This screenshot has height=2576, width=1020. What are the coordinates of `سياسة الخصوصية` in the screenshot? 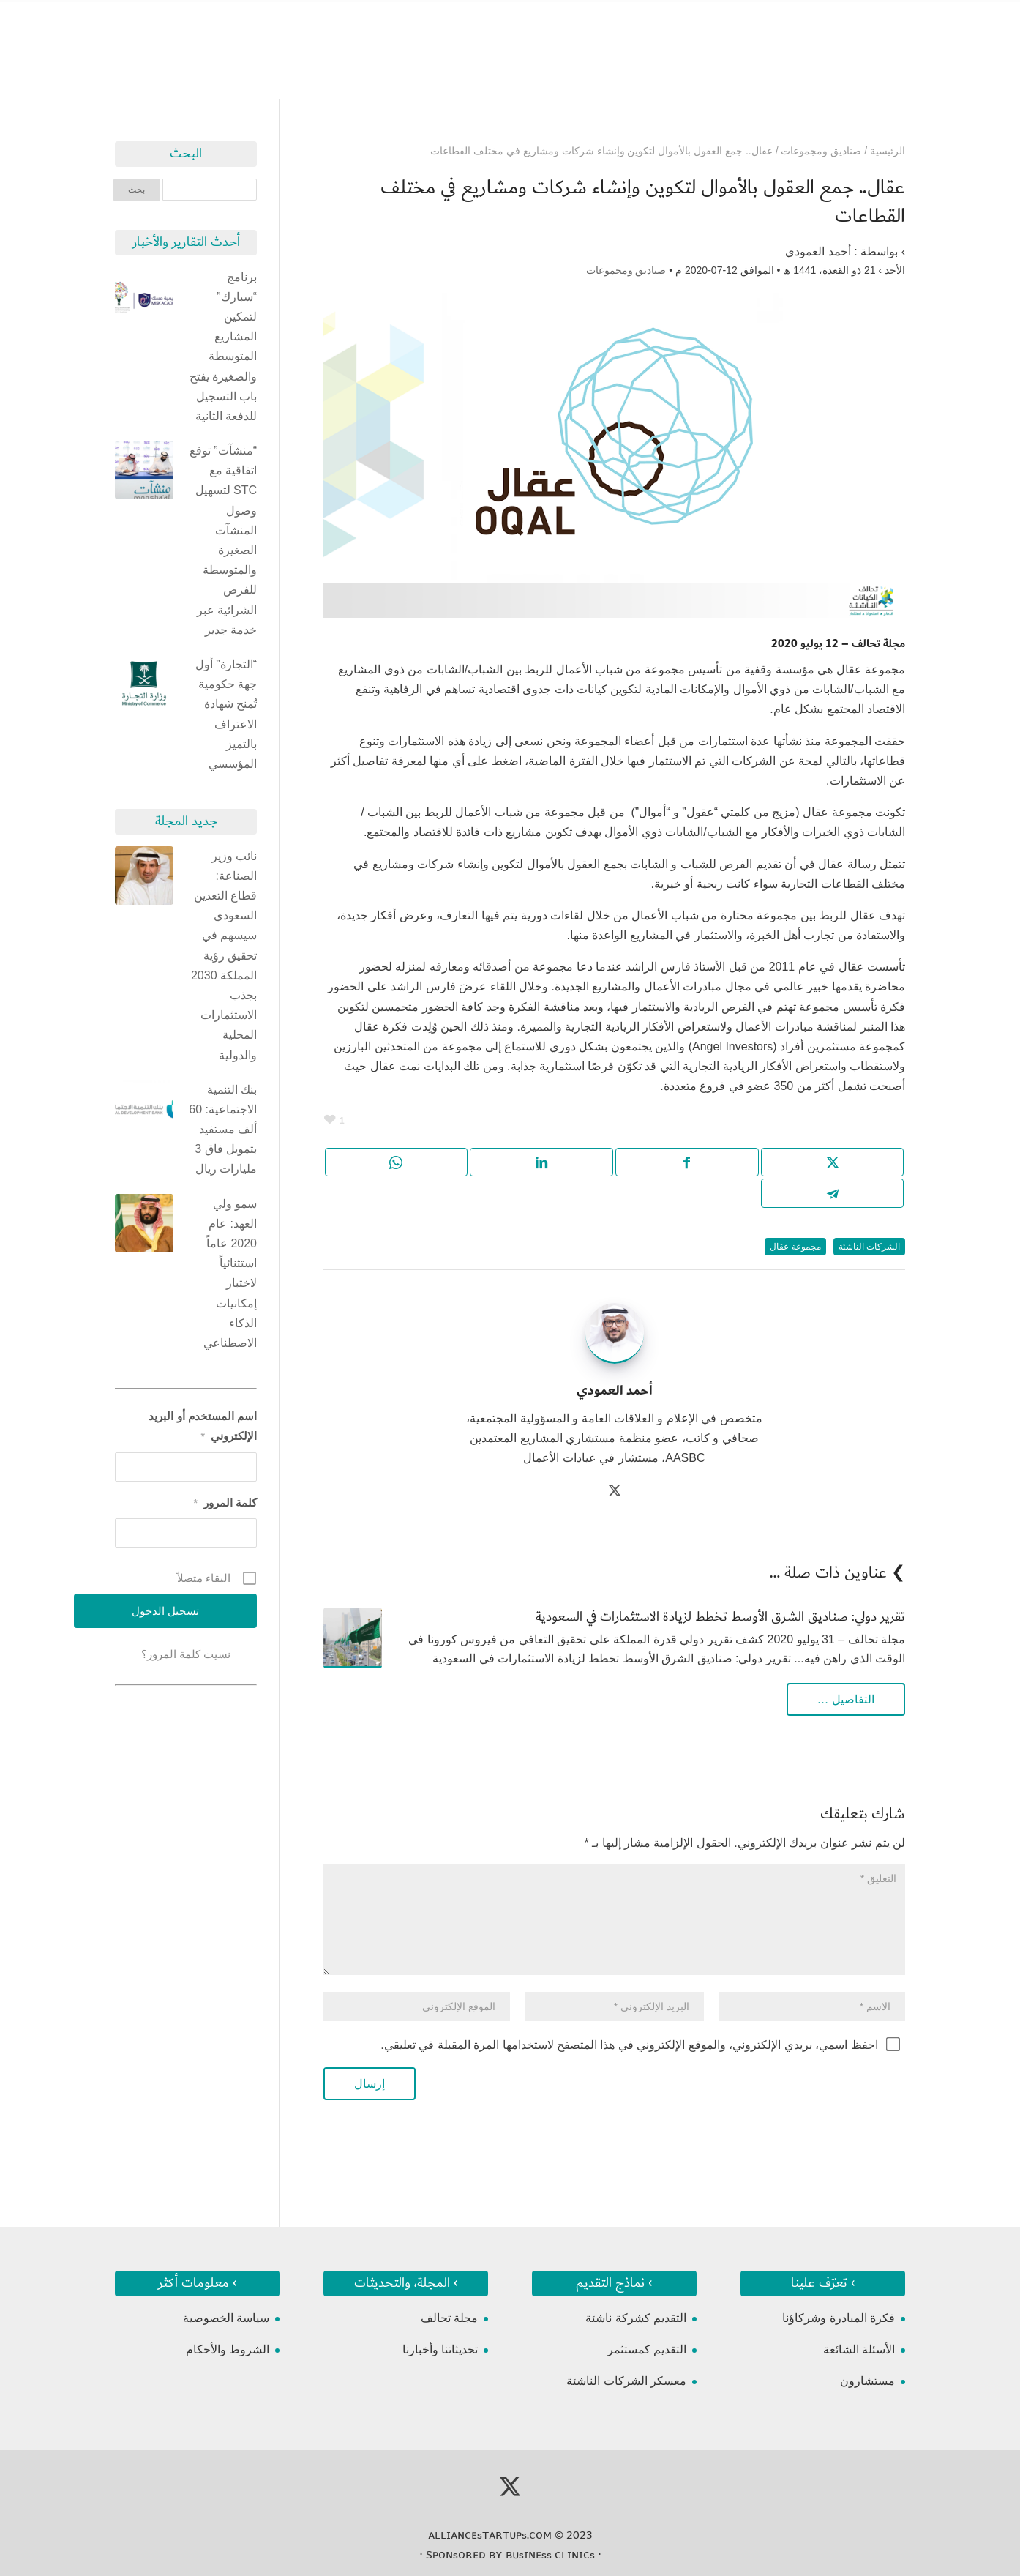 It's located at (226, 2318).